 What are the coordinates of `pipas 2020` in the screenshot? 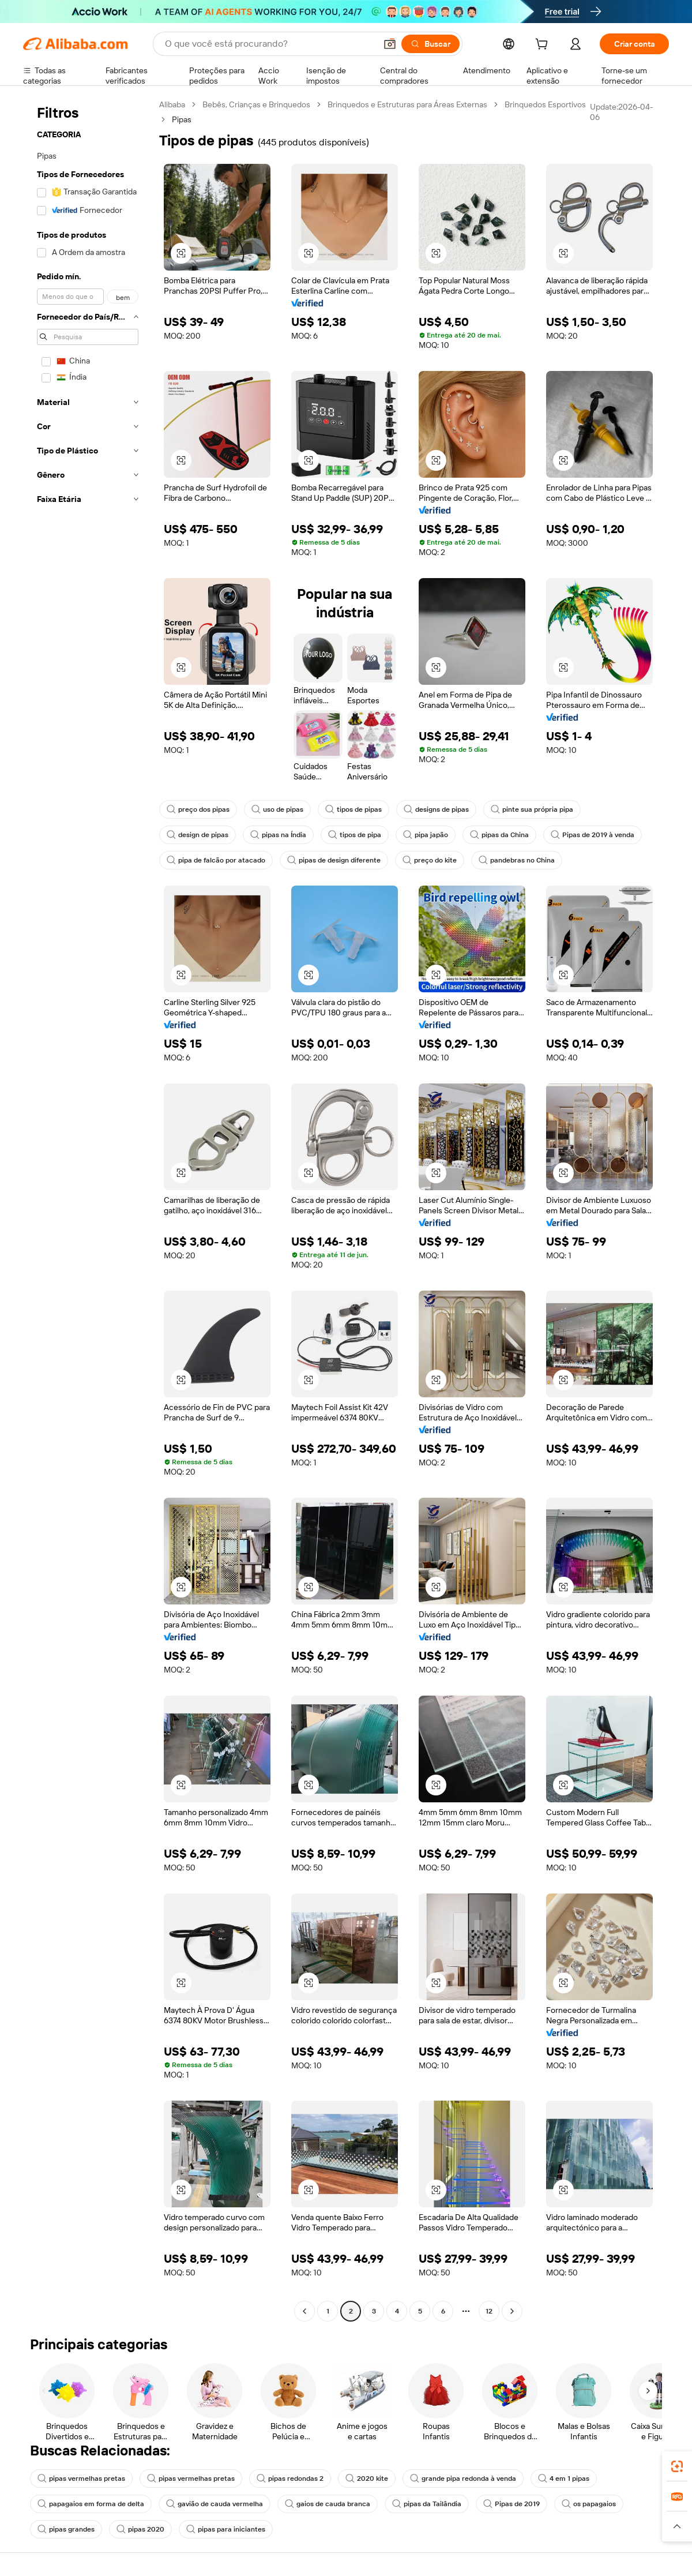 It's located at (140, 2529).